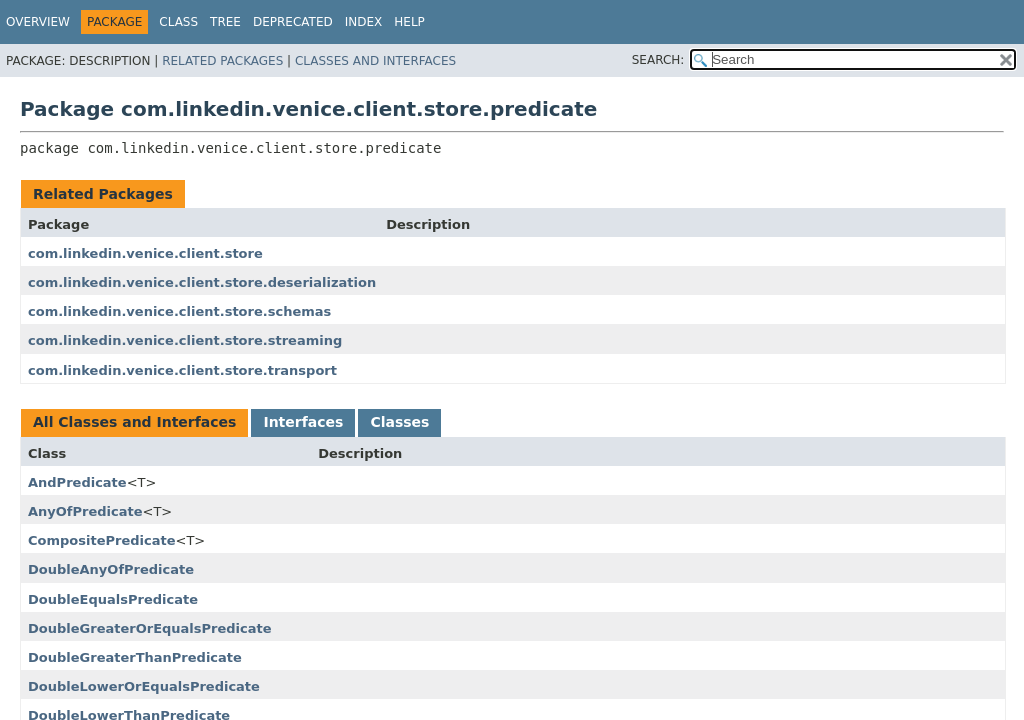  What do you see at coordinates (409, 22) in the screenshot?
I see `Help` at bounding box center [409, 22].